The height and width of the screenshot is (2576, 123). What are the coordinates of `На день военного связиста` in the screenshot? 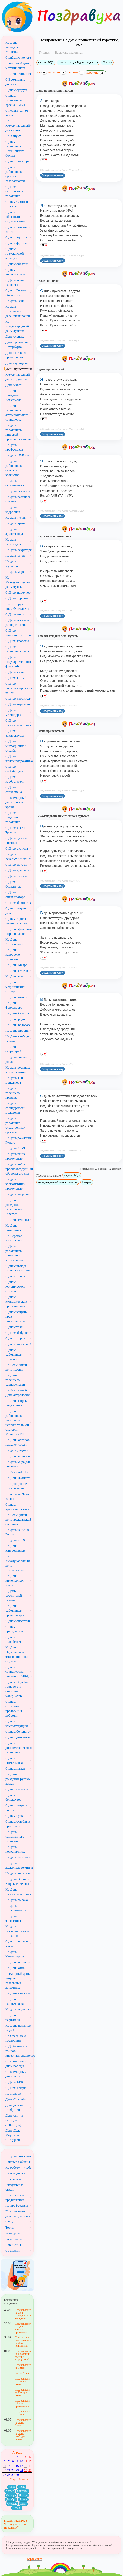 It's located at (18, 499).